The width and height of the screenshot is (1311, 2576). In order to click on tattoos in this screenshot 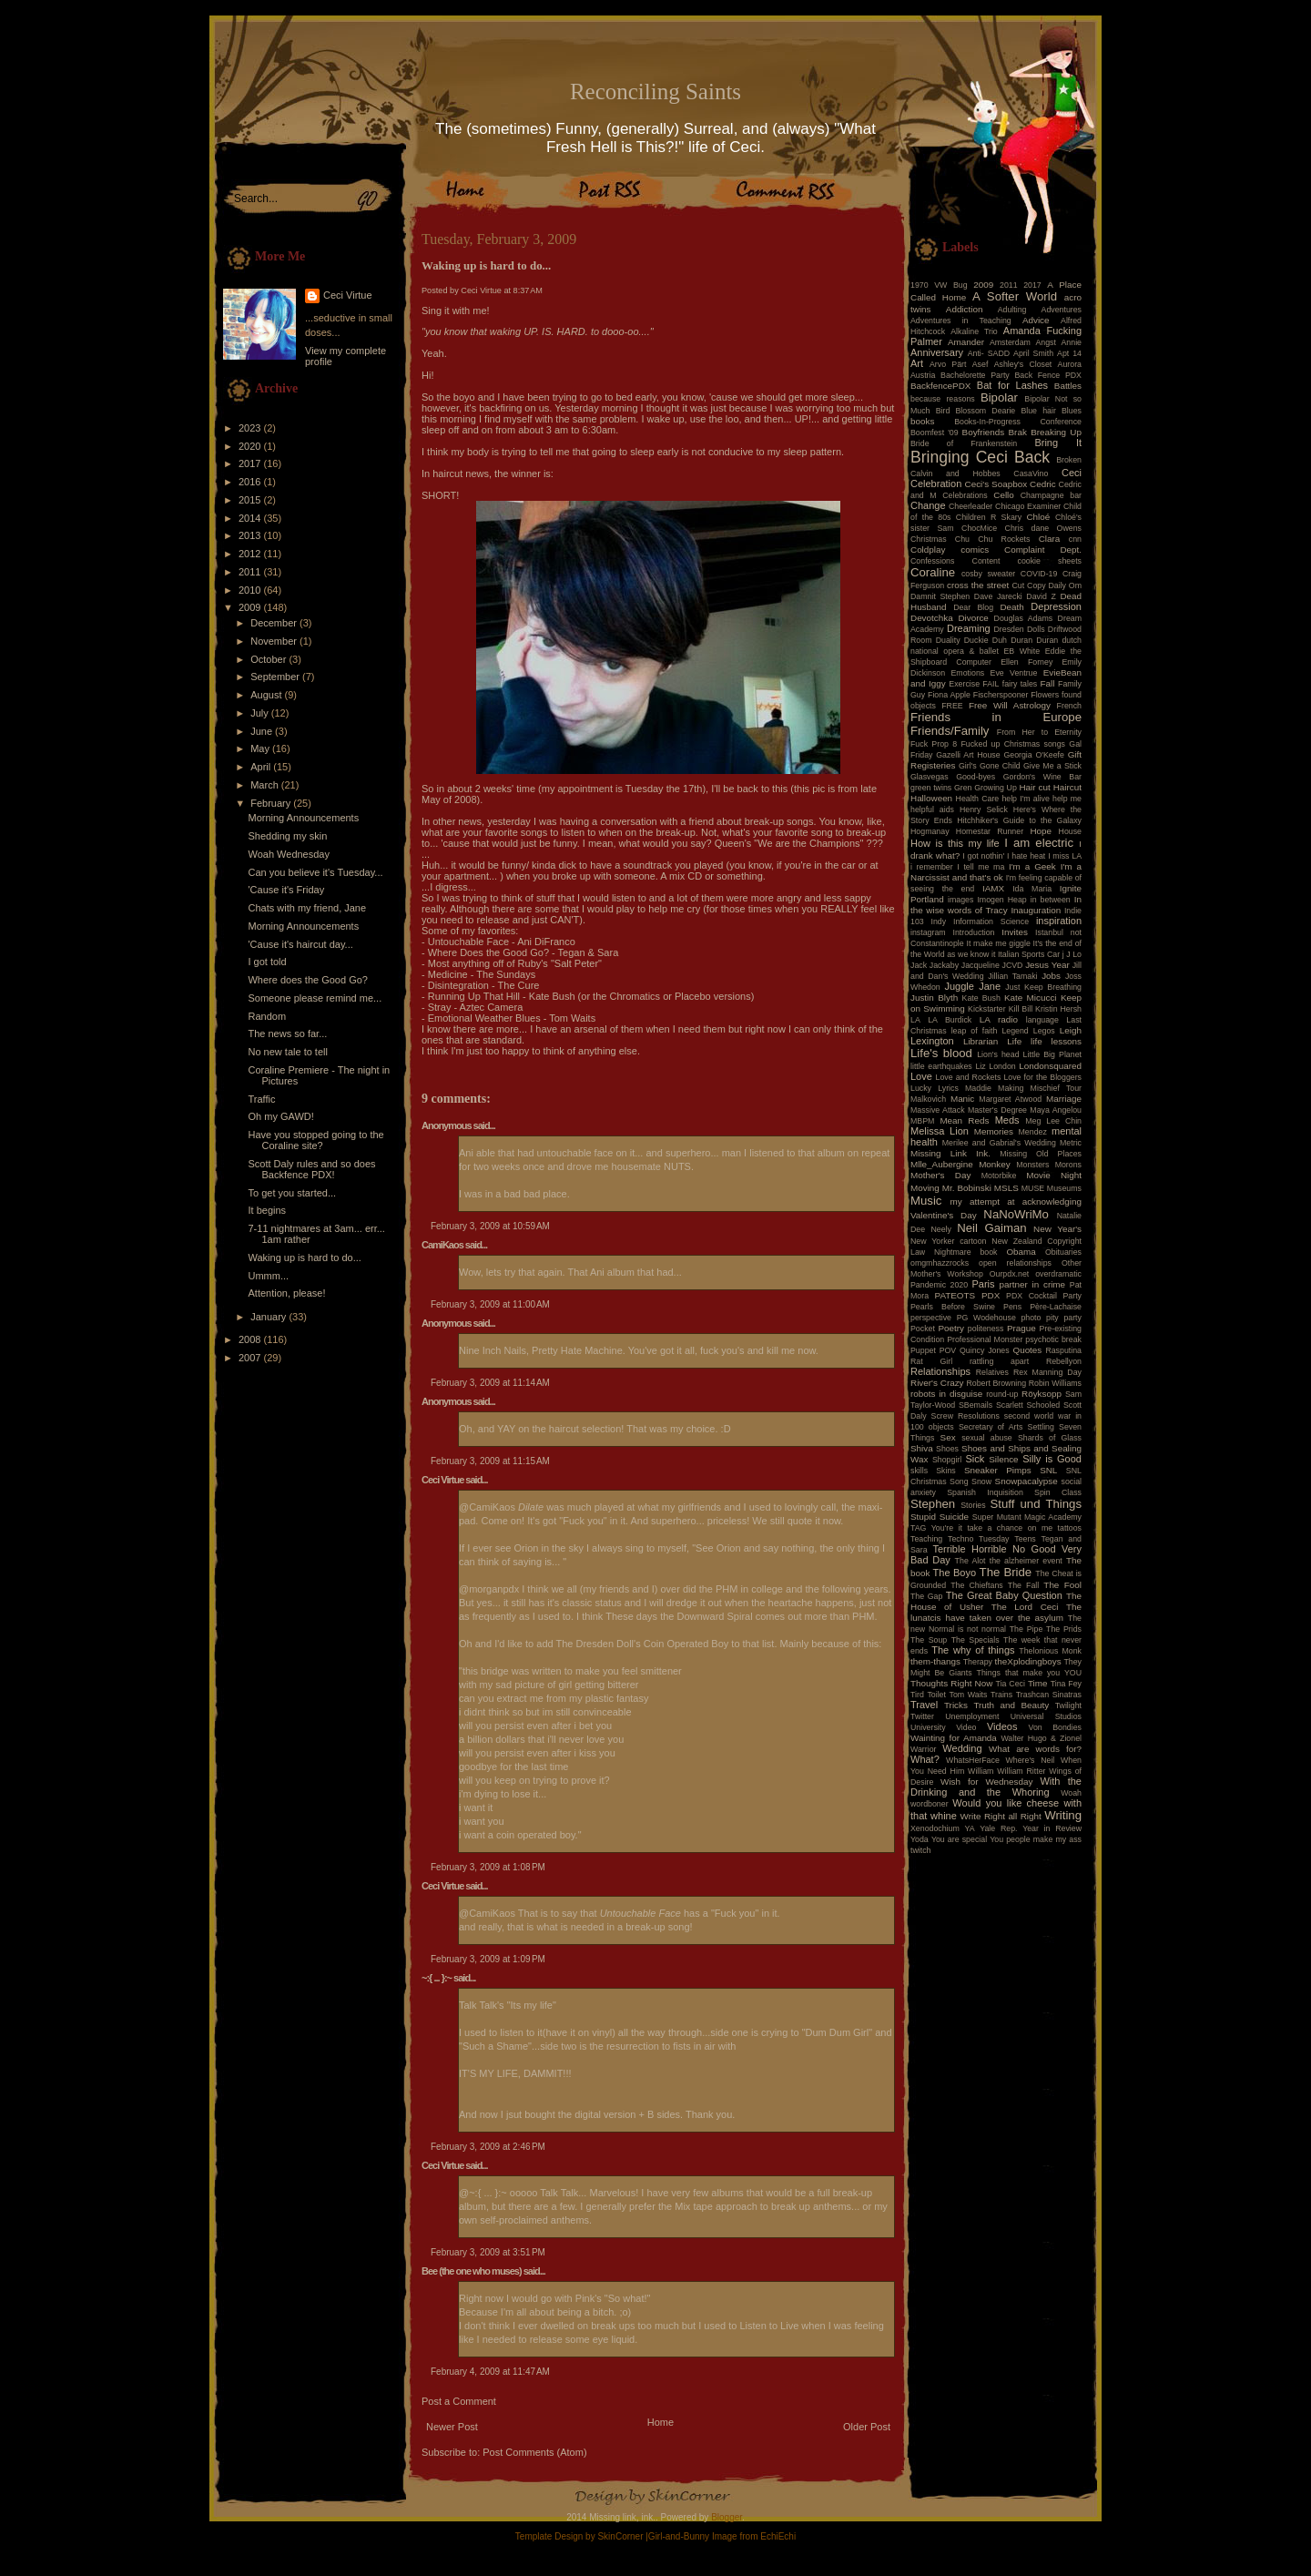, I will do `click(1070, 1527)`.